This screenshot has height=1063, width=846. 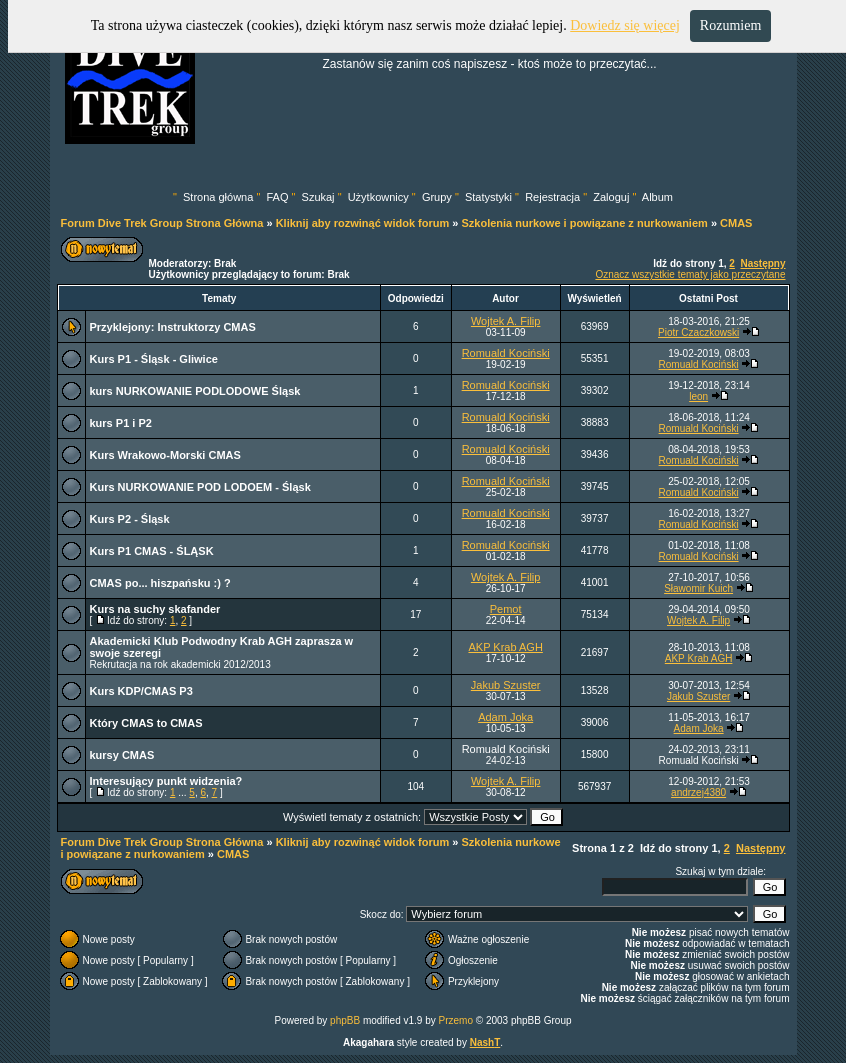 I want to click on Kurs P1 - Śląsk - Gliwice, so click(x=154, y=359).